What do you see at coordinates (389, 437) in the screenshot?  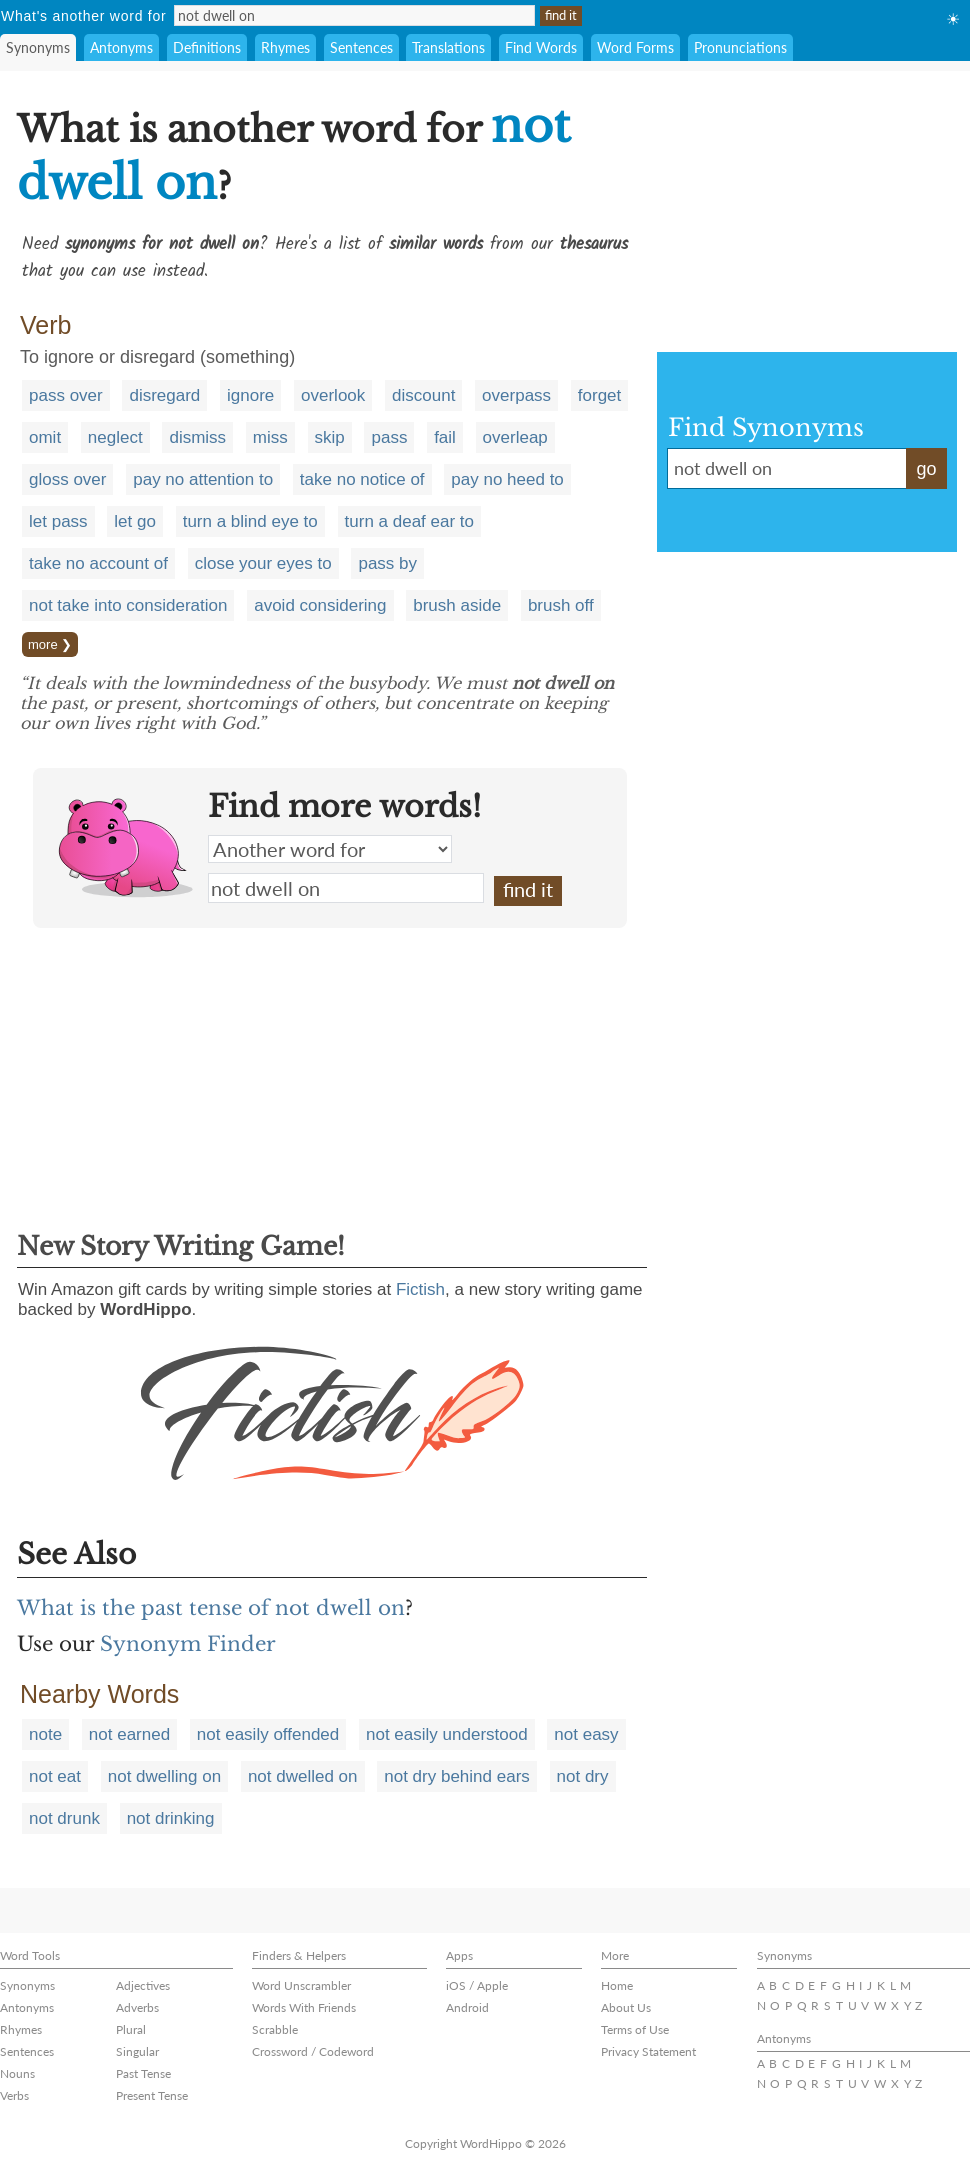 I see `pass` at bounding box center [389, 437].